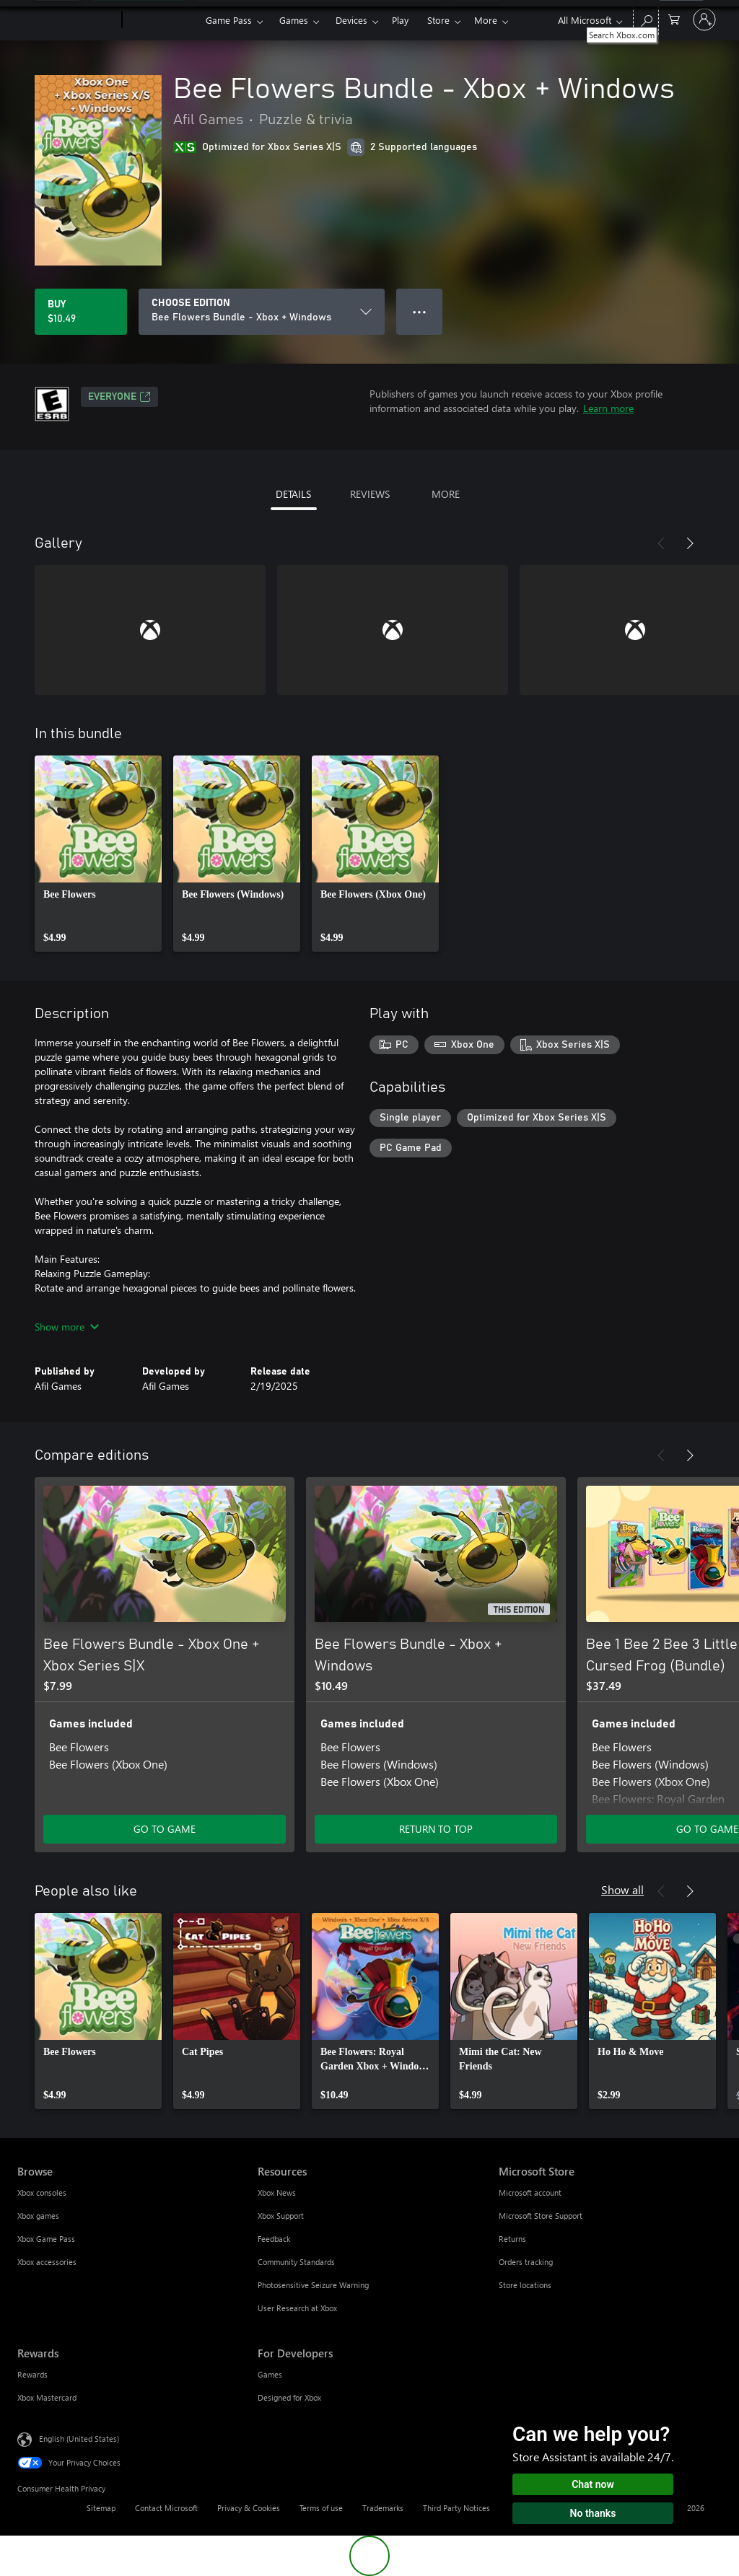 The image size is (739, 2576). I want to click on Trademarks, so click(382, 2508).